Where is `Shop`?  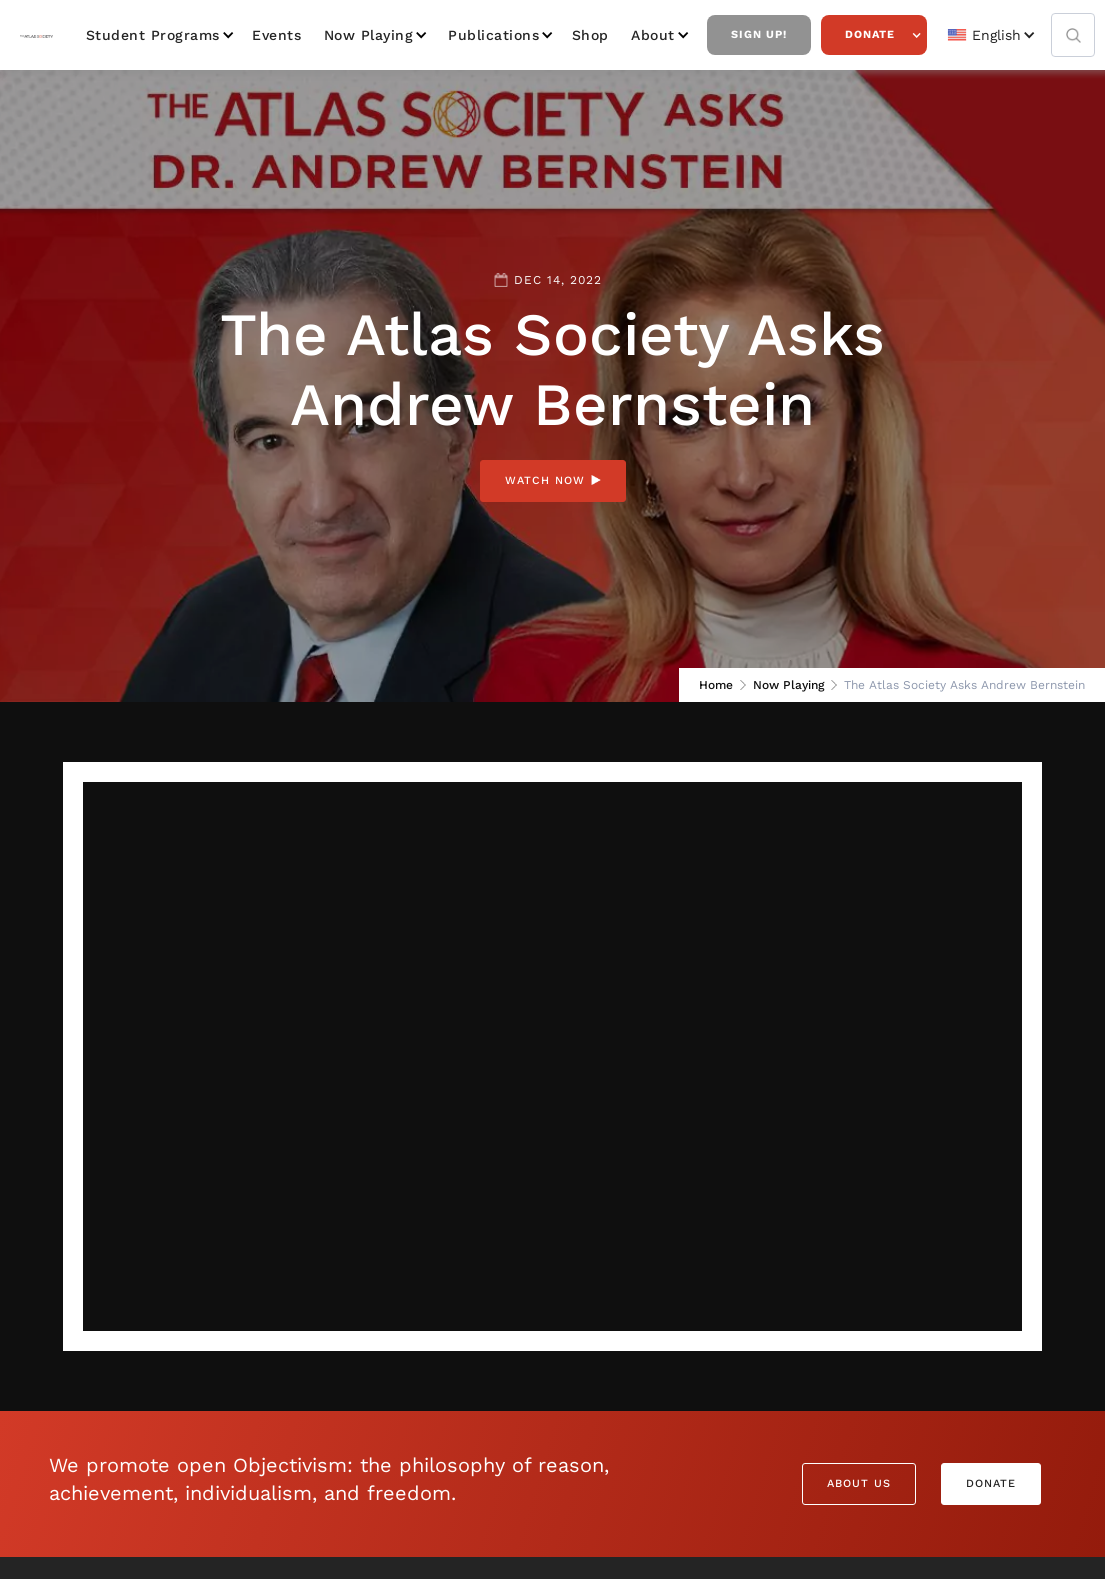 Shop is located at coordinates (590, 35).